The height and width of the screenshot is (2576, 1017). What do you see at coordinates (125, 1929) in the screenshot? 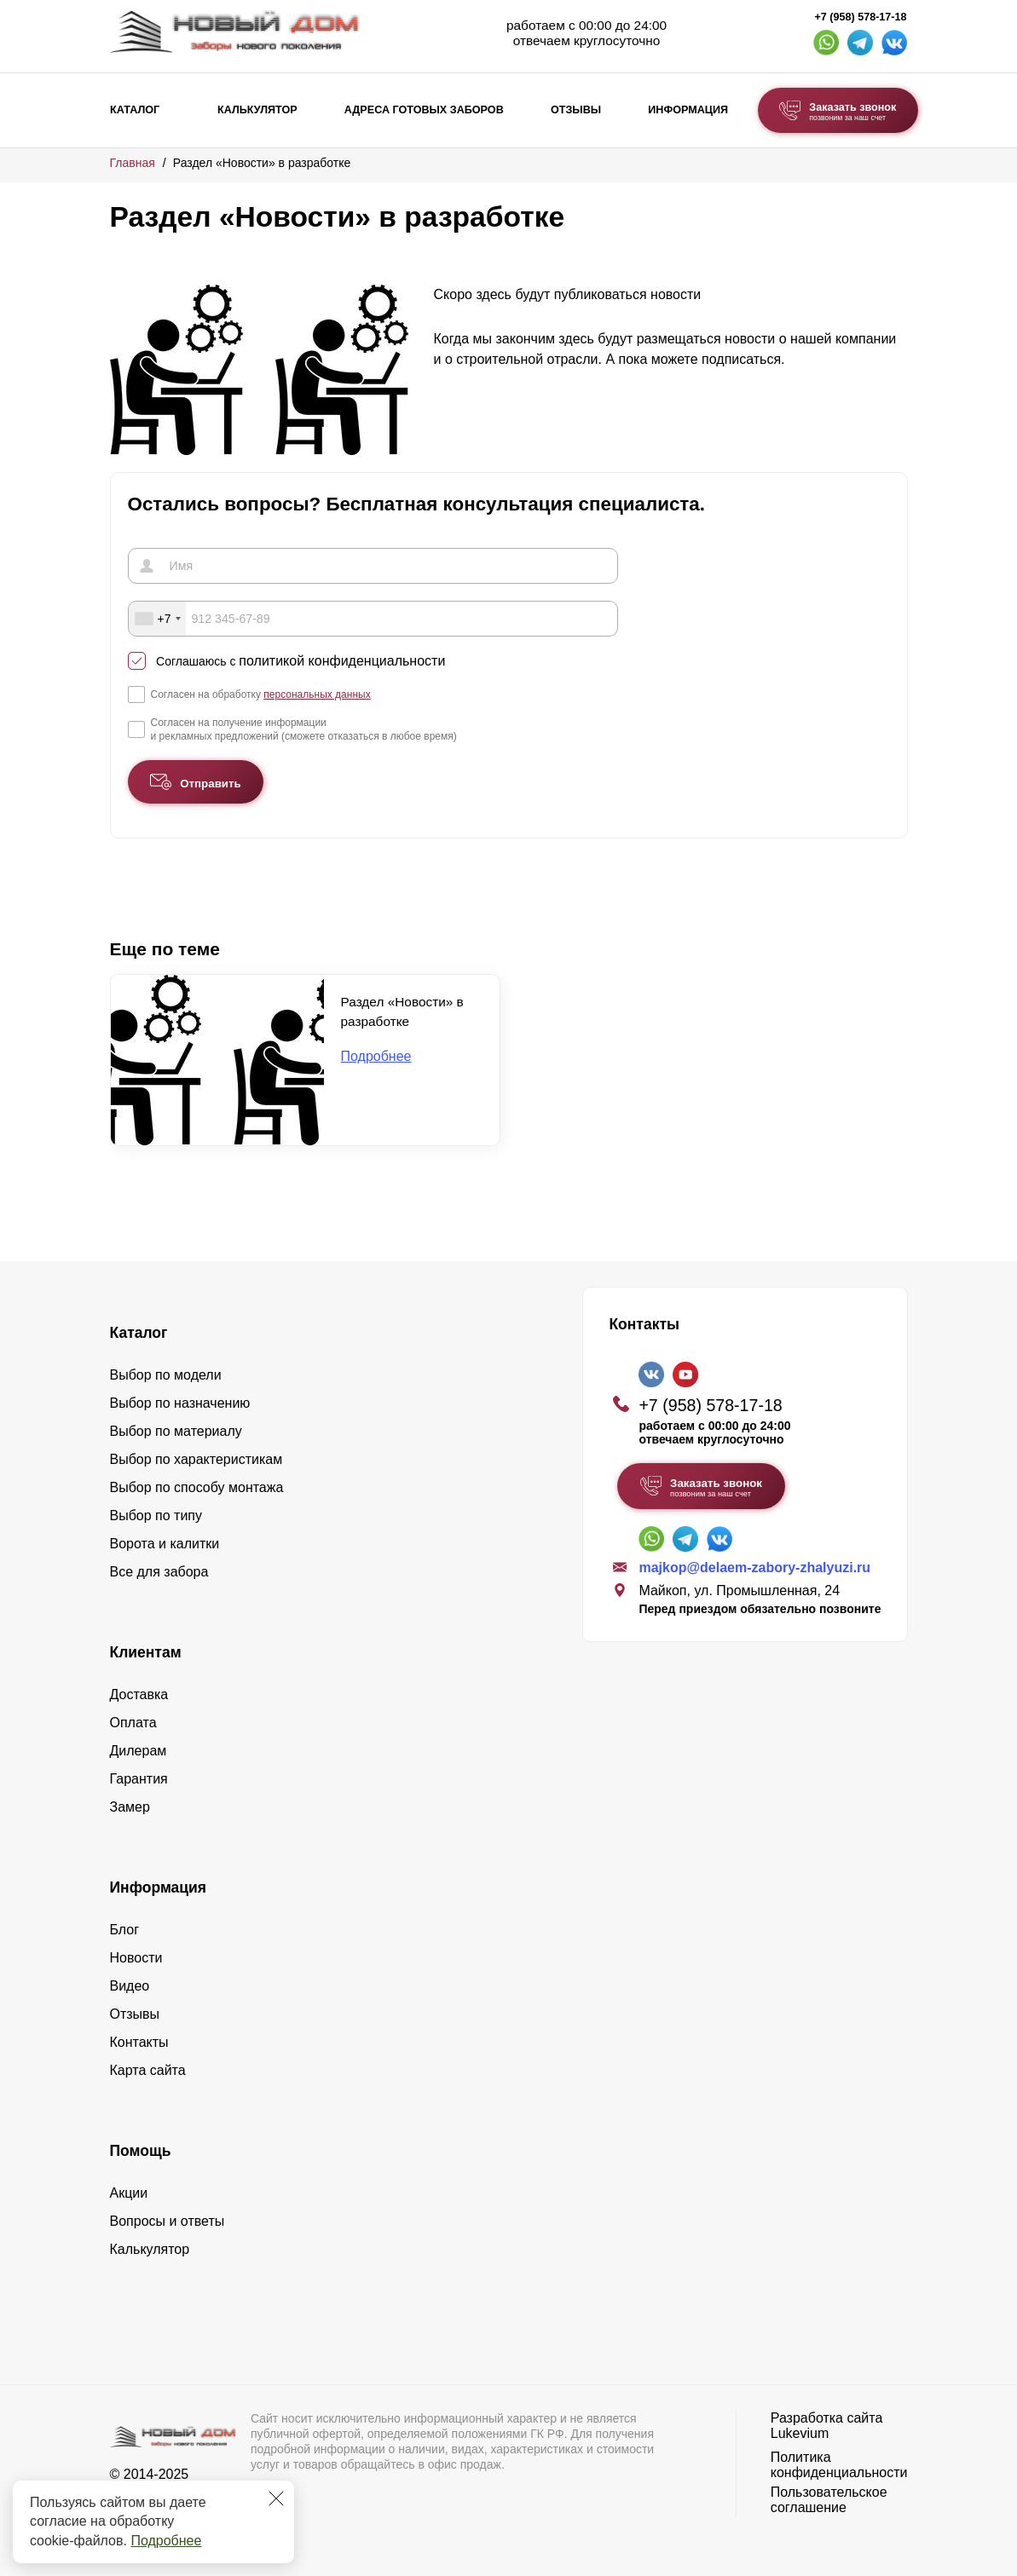
I see `Блог` at bounding box center [125, 1929].